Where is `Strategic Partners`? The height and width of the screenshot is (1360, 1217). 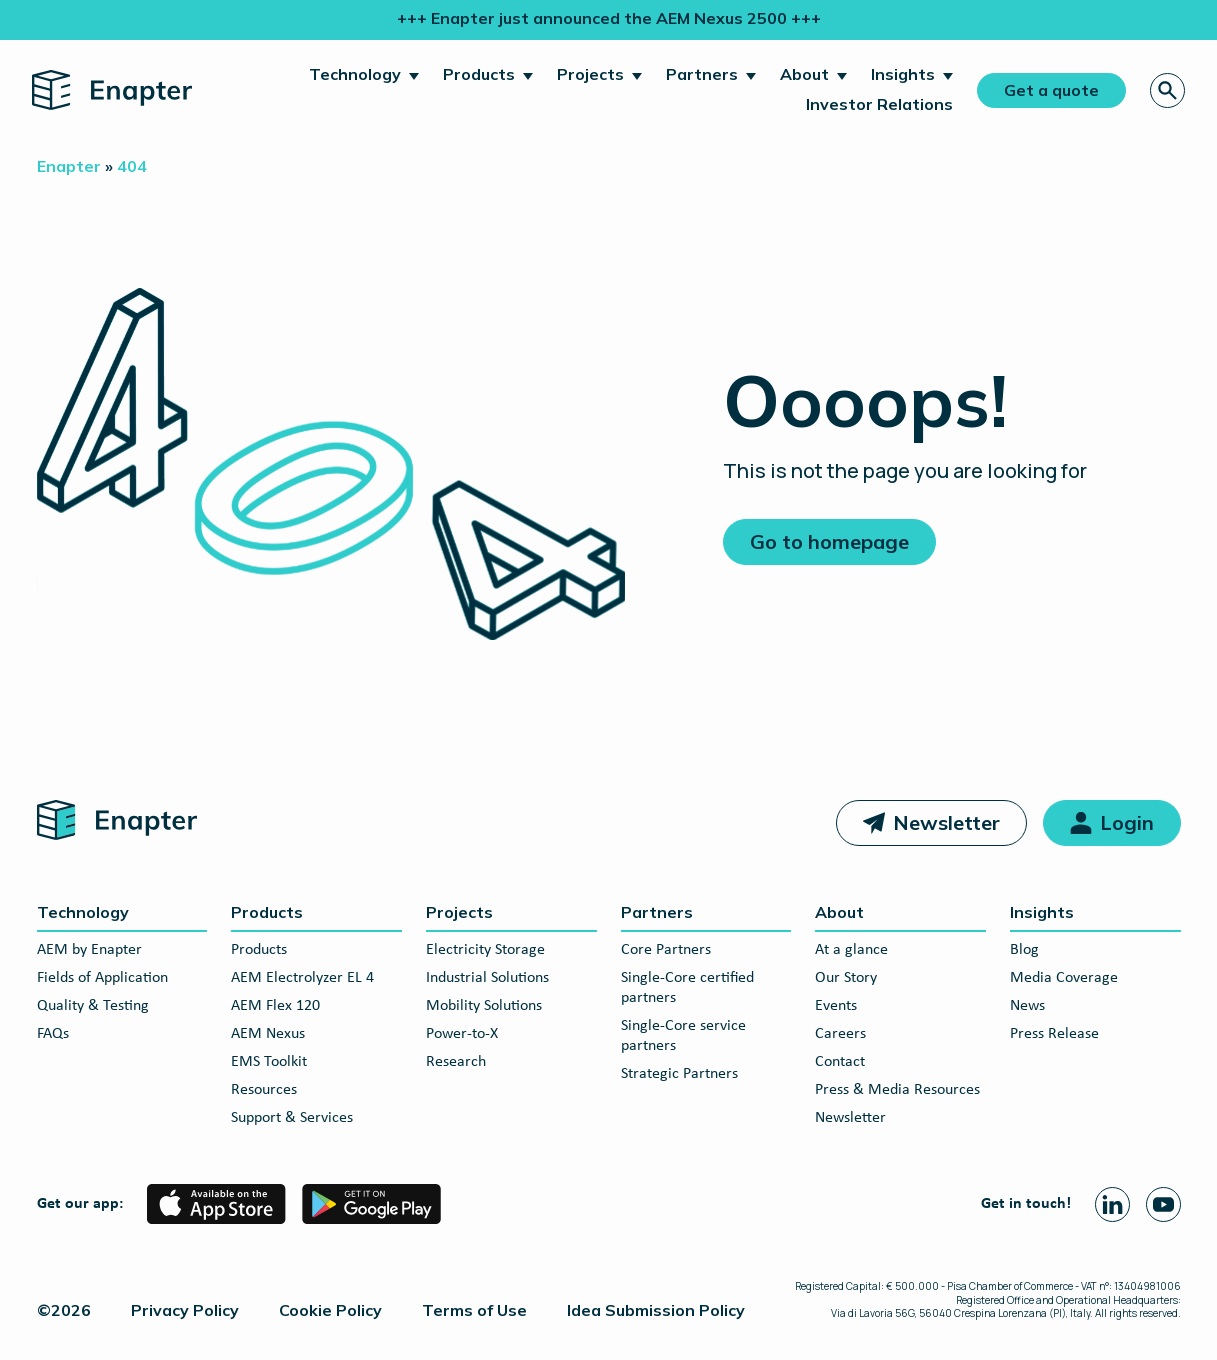 Strategic Partners is located at coordinates (679, 1074).